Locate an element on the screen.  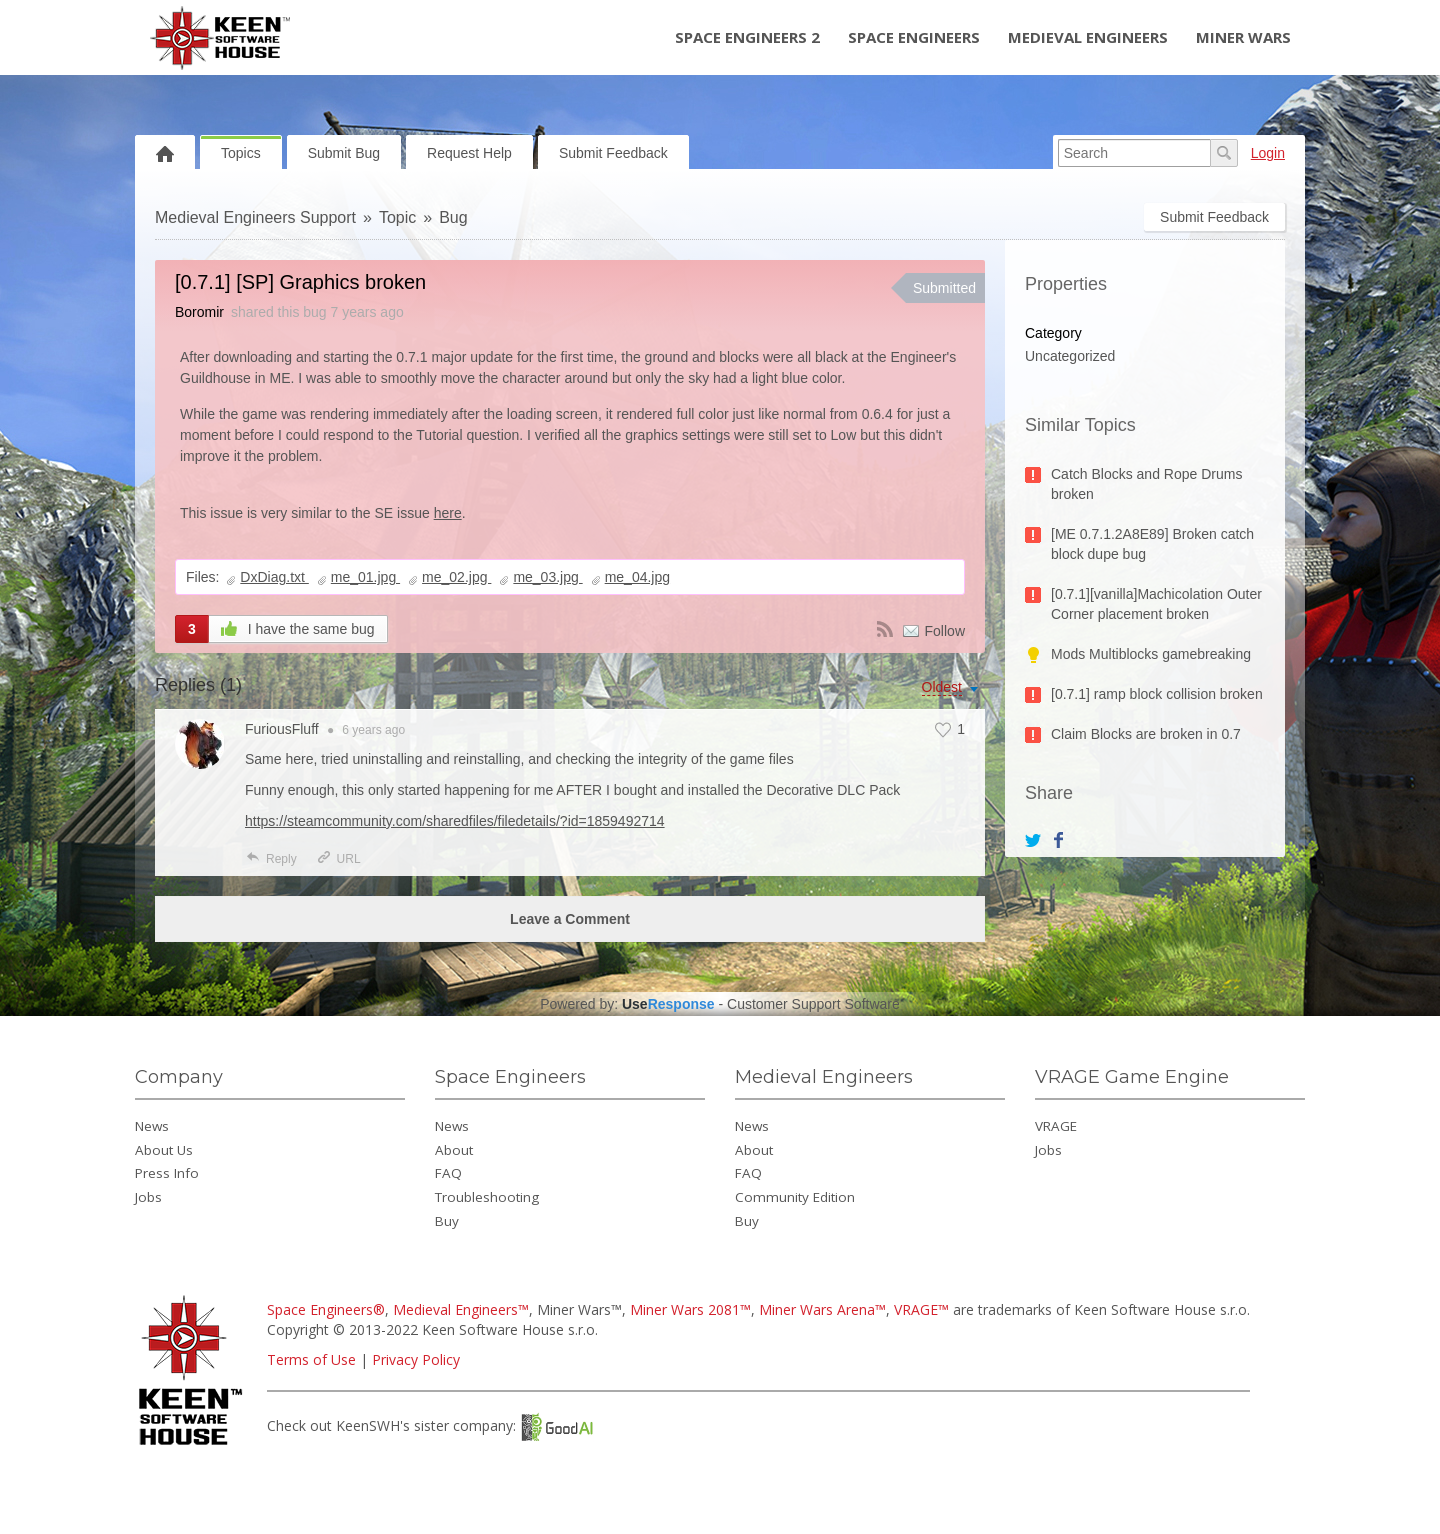
me_01.jpg is located at coordinates (365, 577).